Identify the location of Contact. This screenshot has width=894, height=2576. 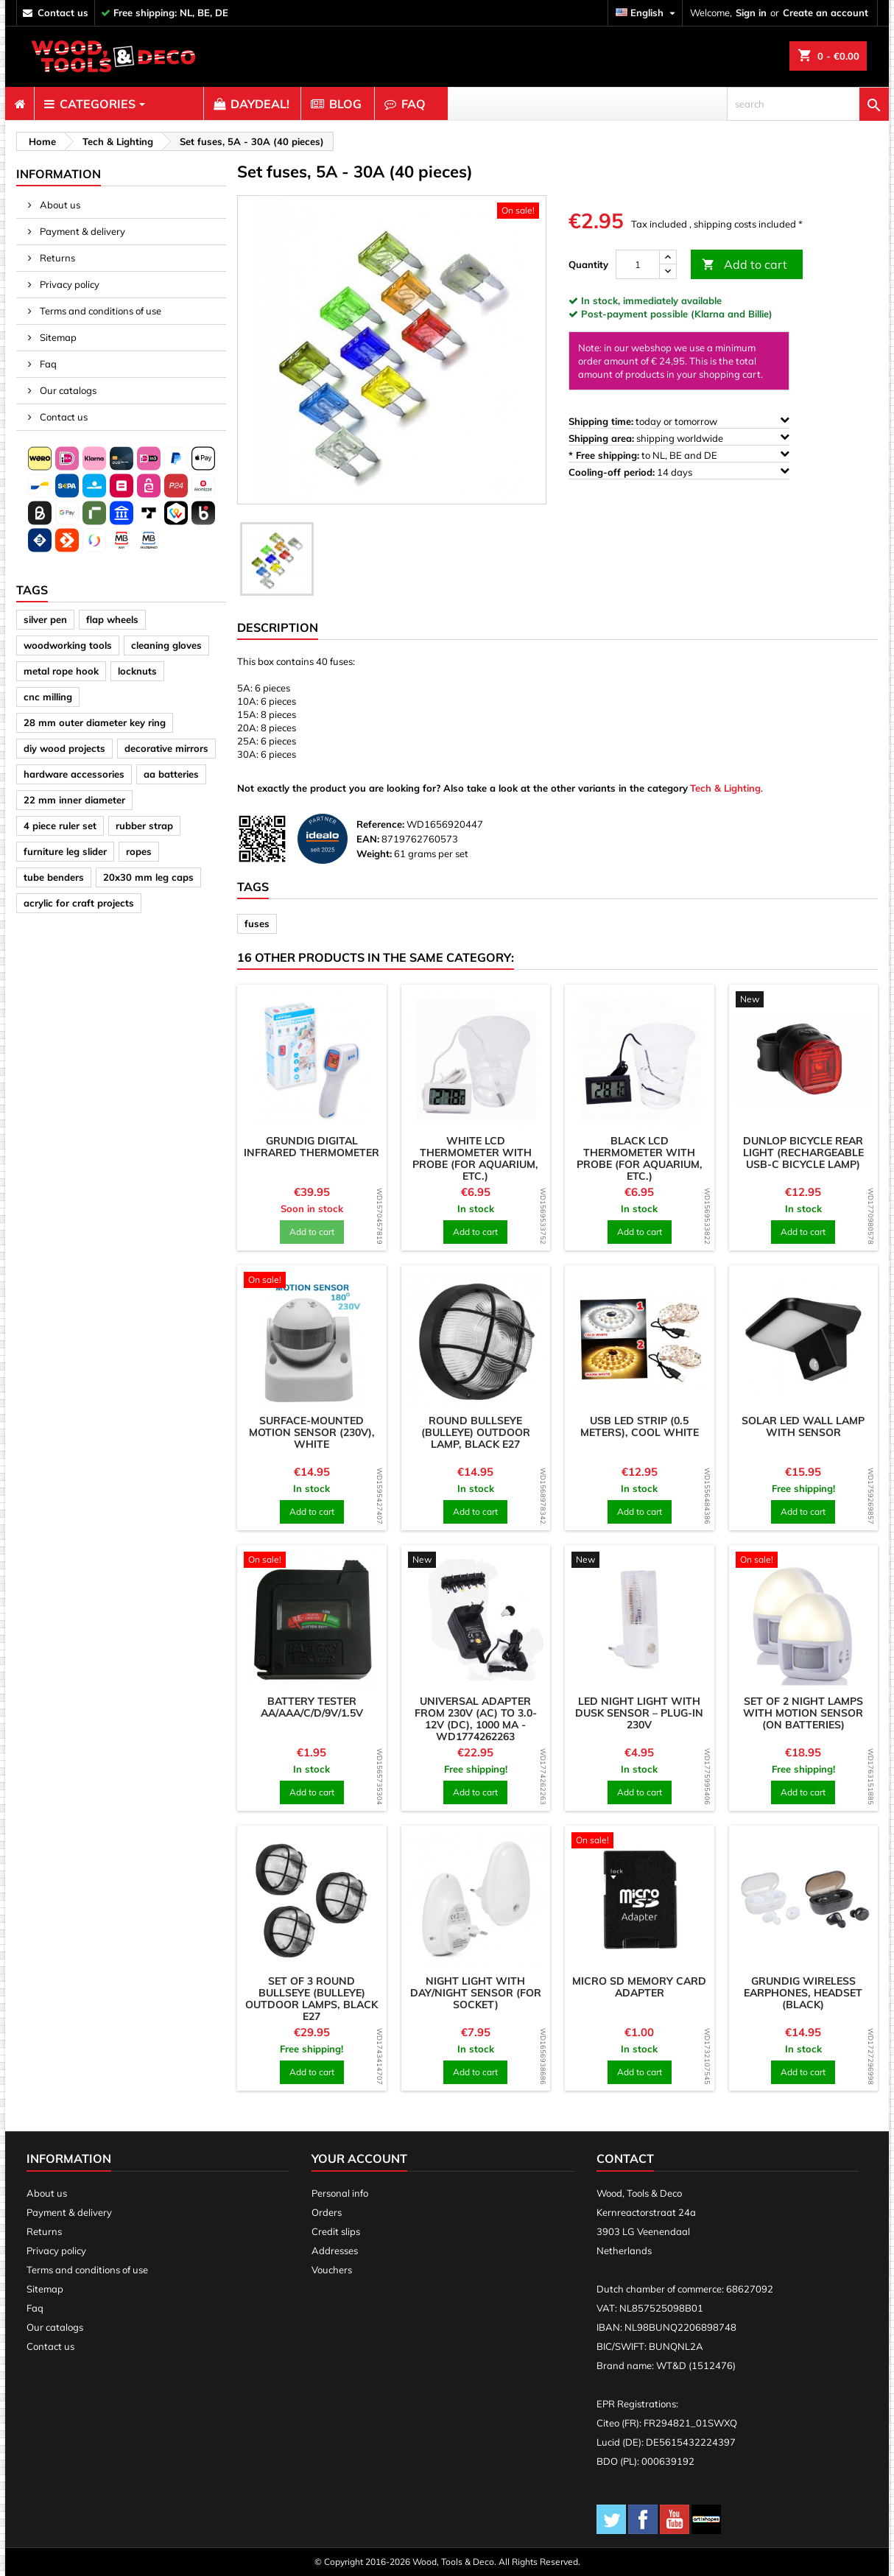
(625, 2158).